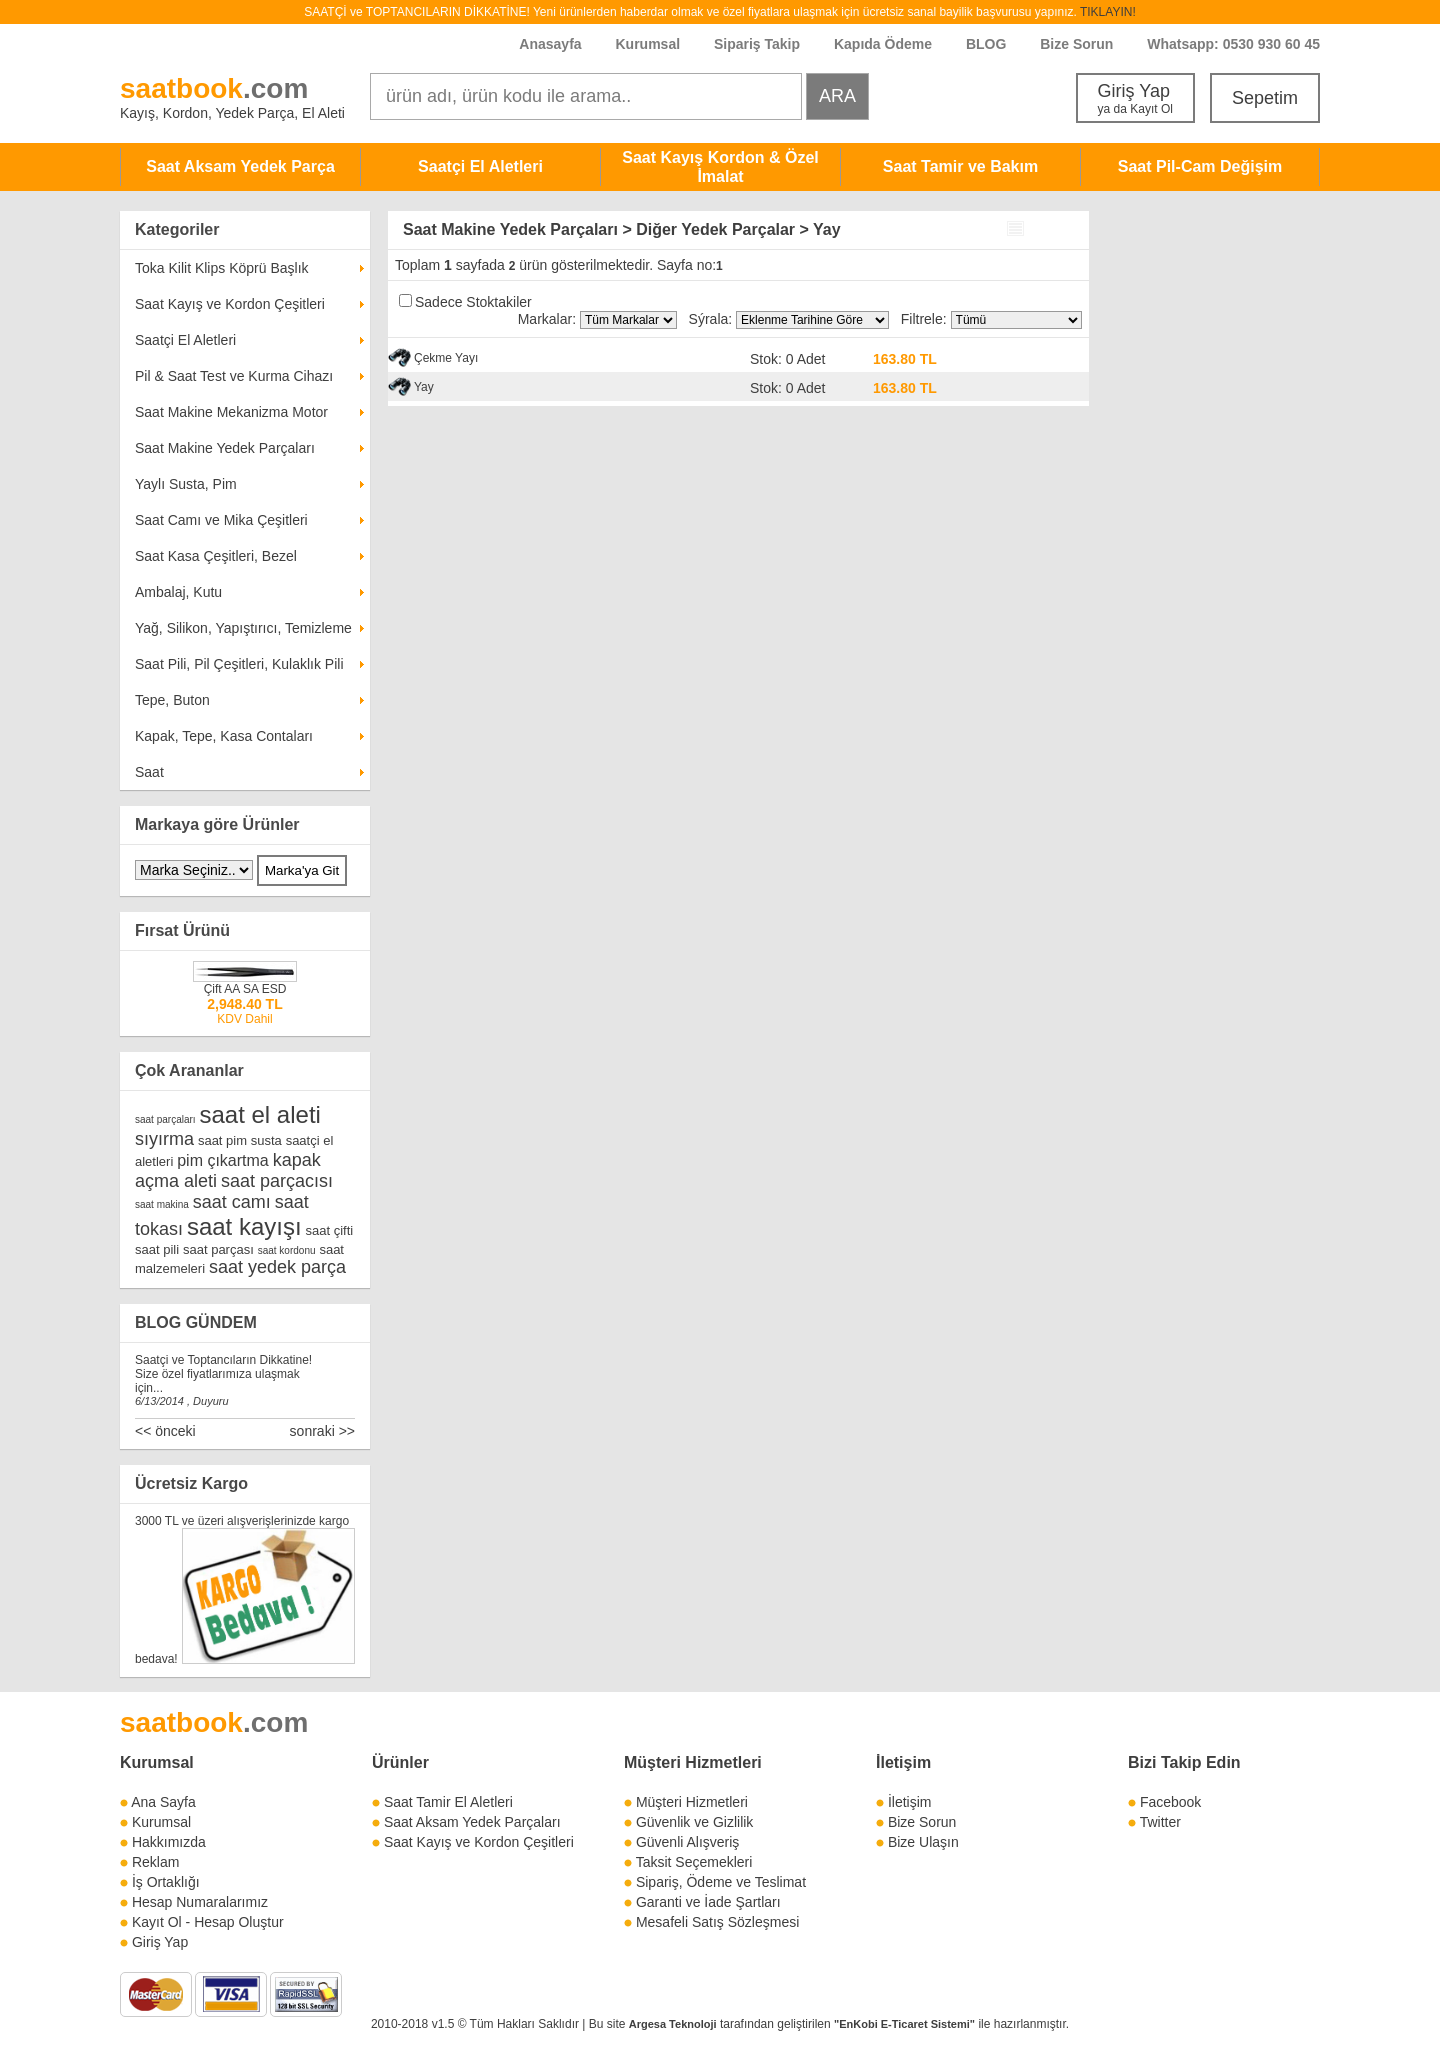  I want to click on BLOG, so click(986, 44).